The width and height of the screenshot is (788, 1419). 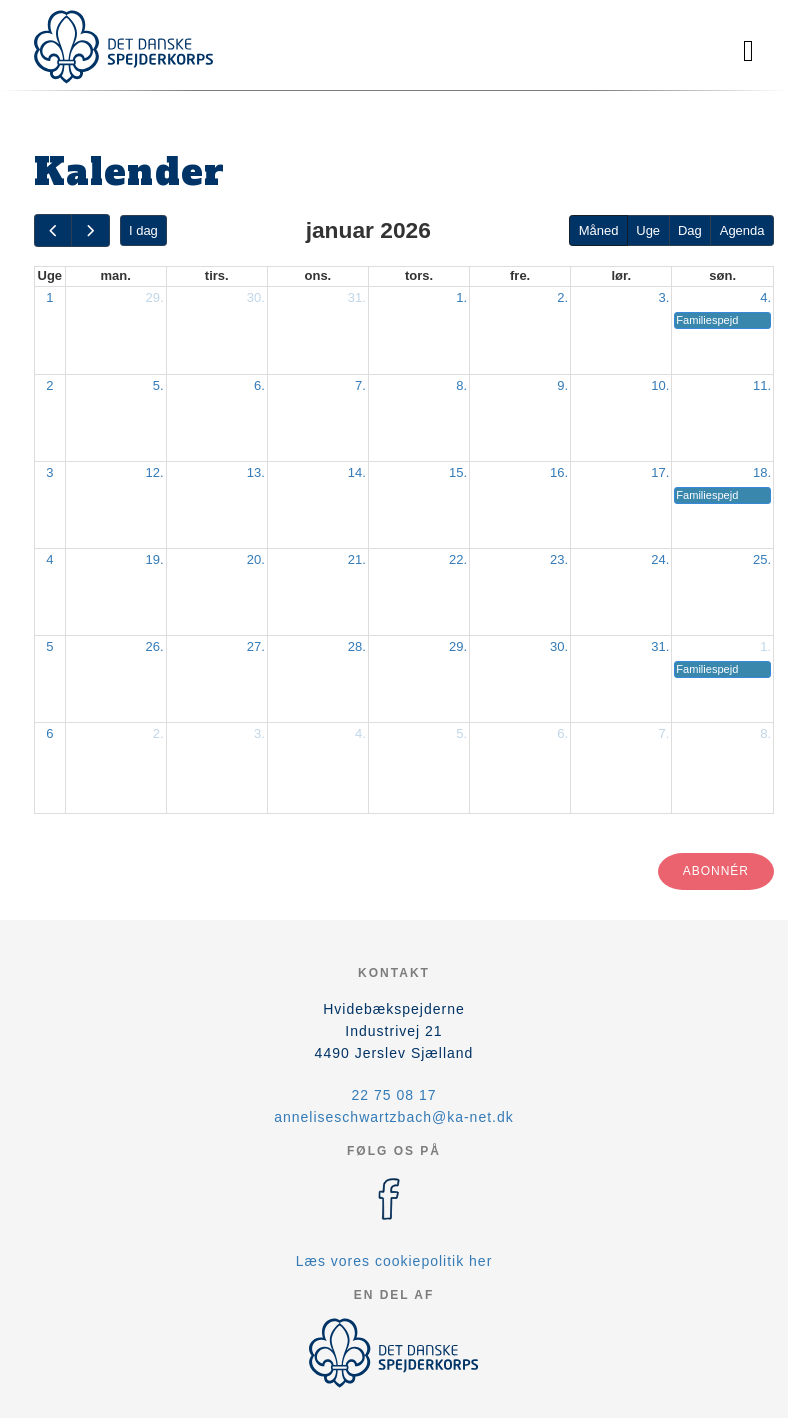 I want to click on Læs vores cookiepolitik her, so click(x=394, y=1261).